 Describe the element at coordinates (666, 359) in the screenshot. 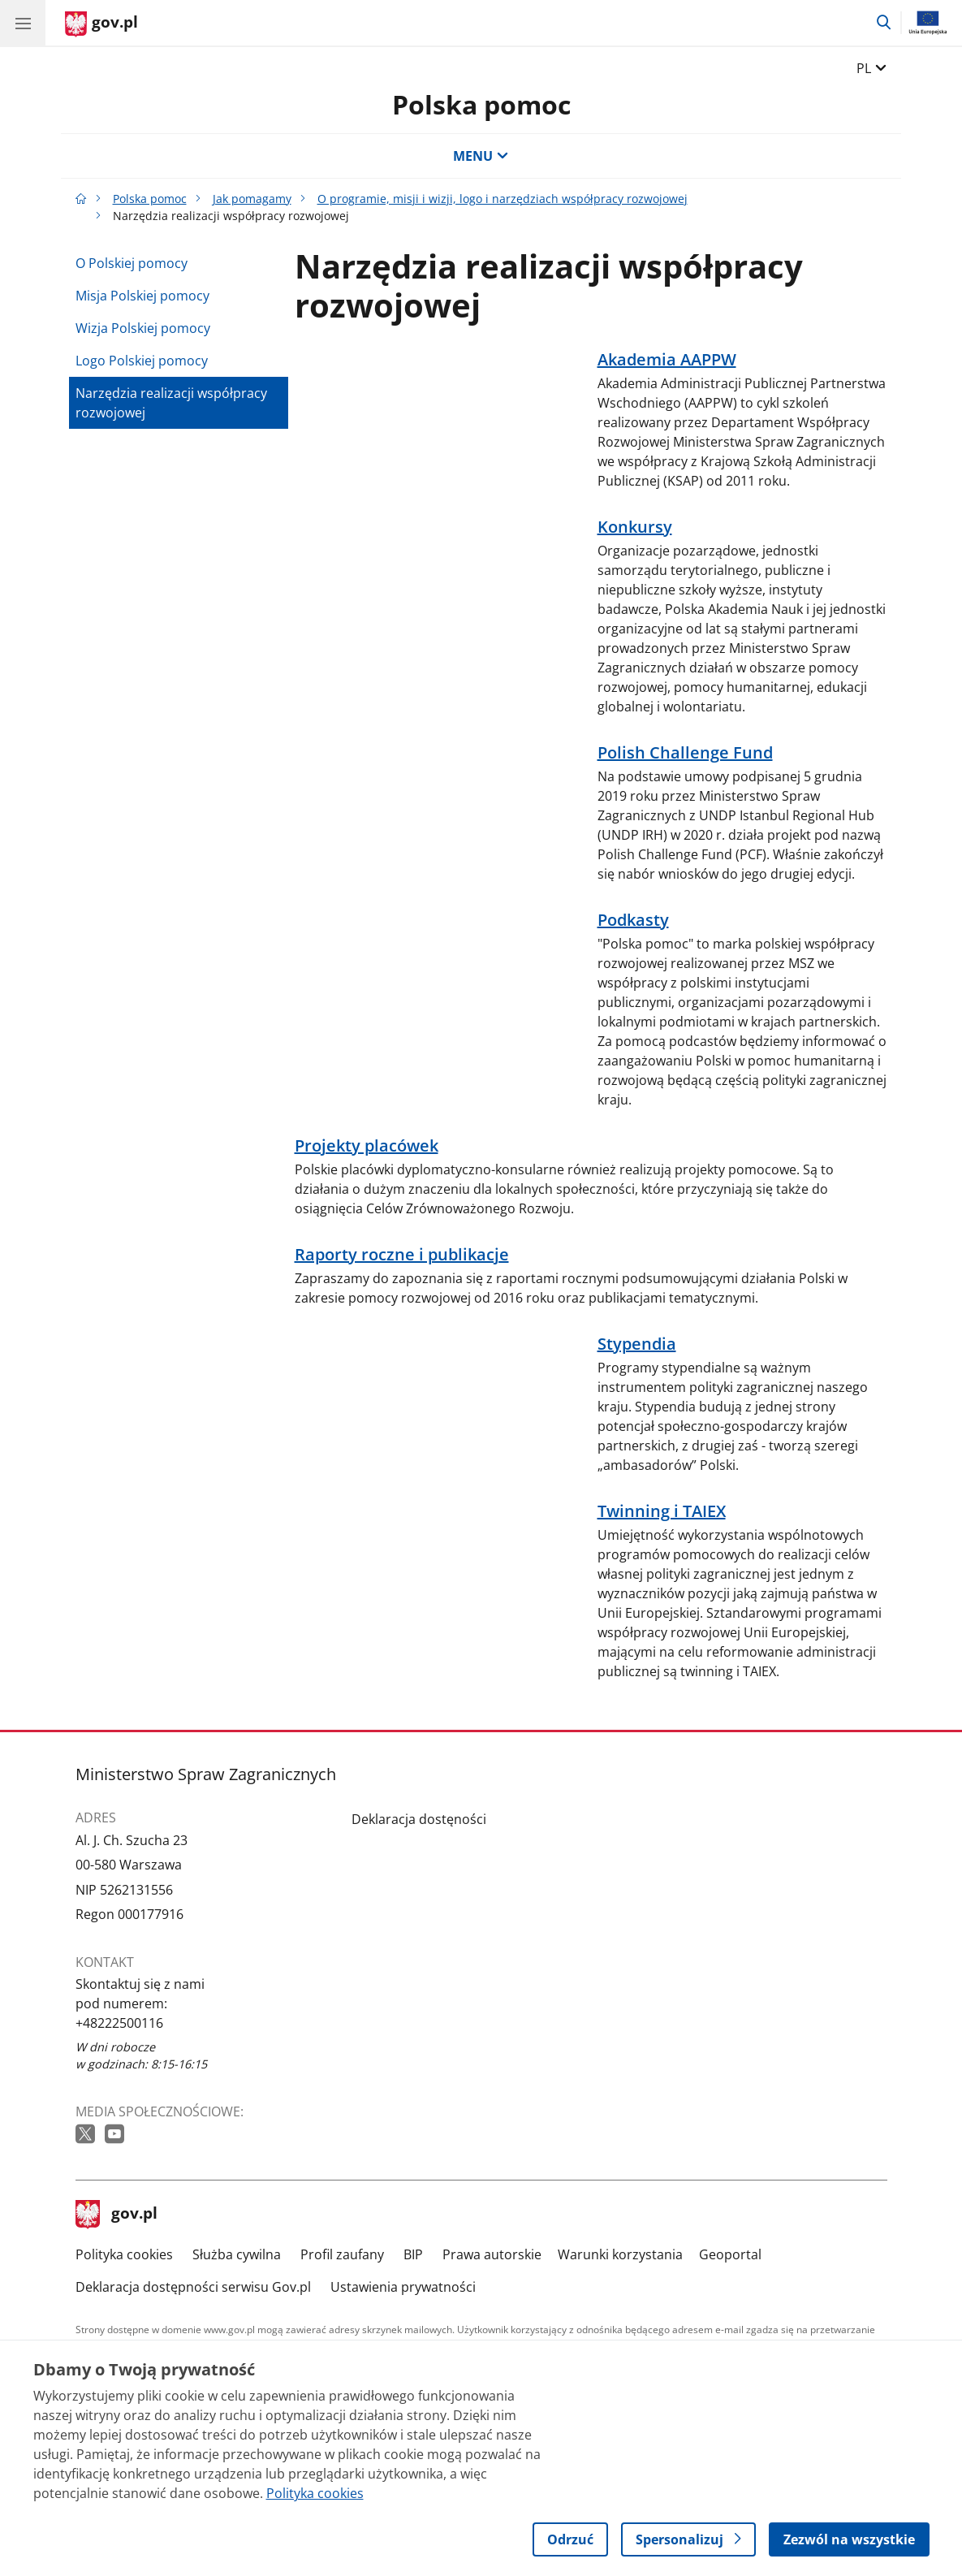

I see `Akademia AAPPW` at that location.